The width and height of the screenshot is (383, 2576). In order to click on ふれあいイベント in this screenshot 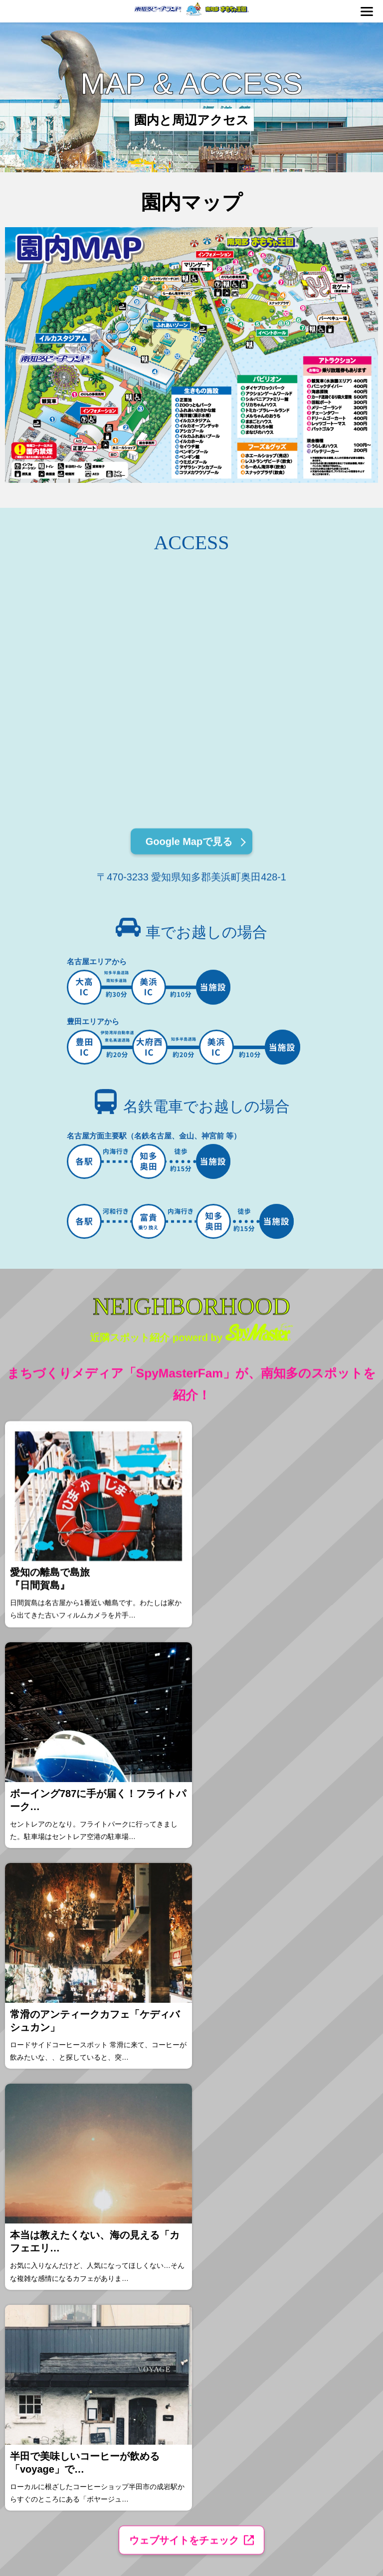, I will do `click(162, 2189)`.